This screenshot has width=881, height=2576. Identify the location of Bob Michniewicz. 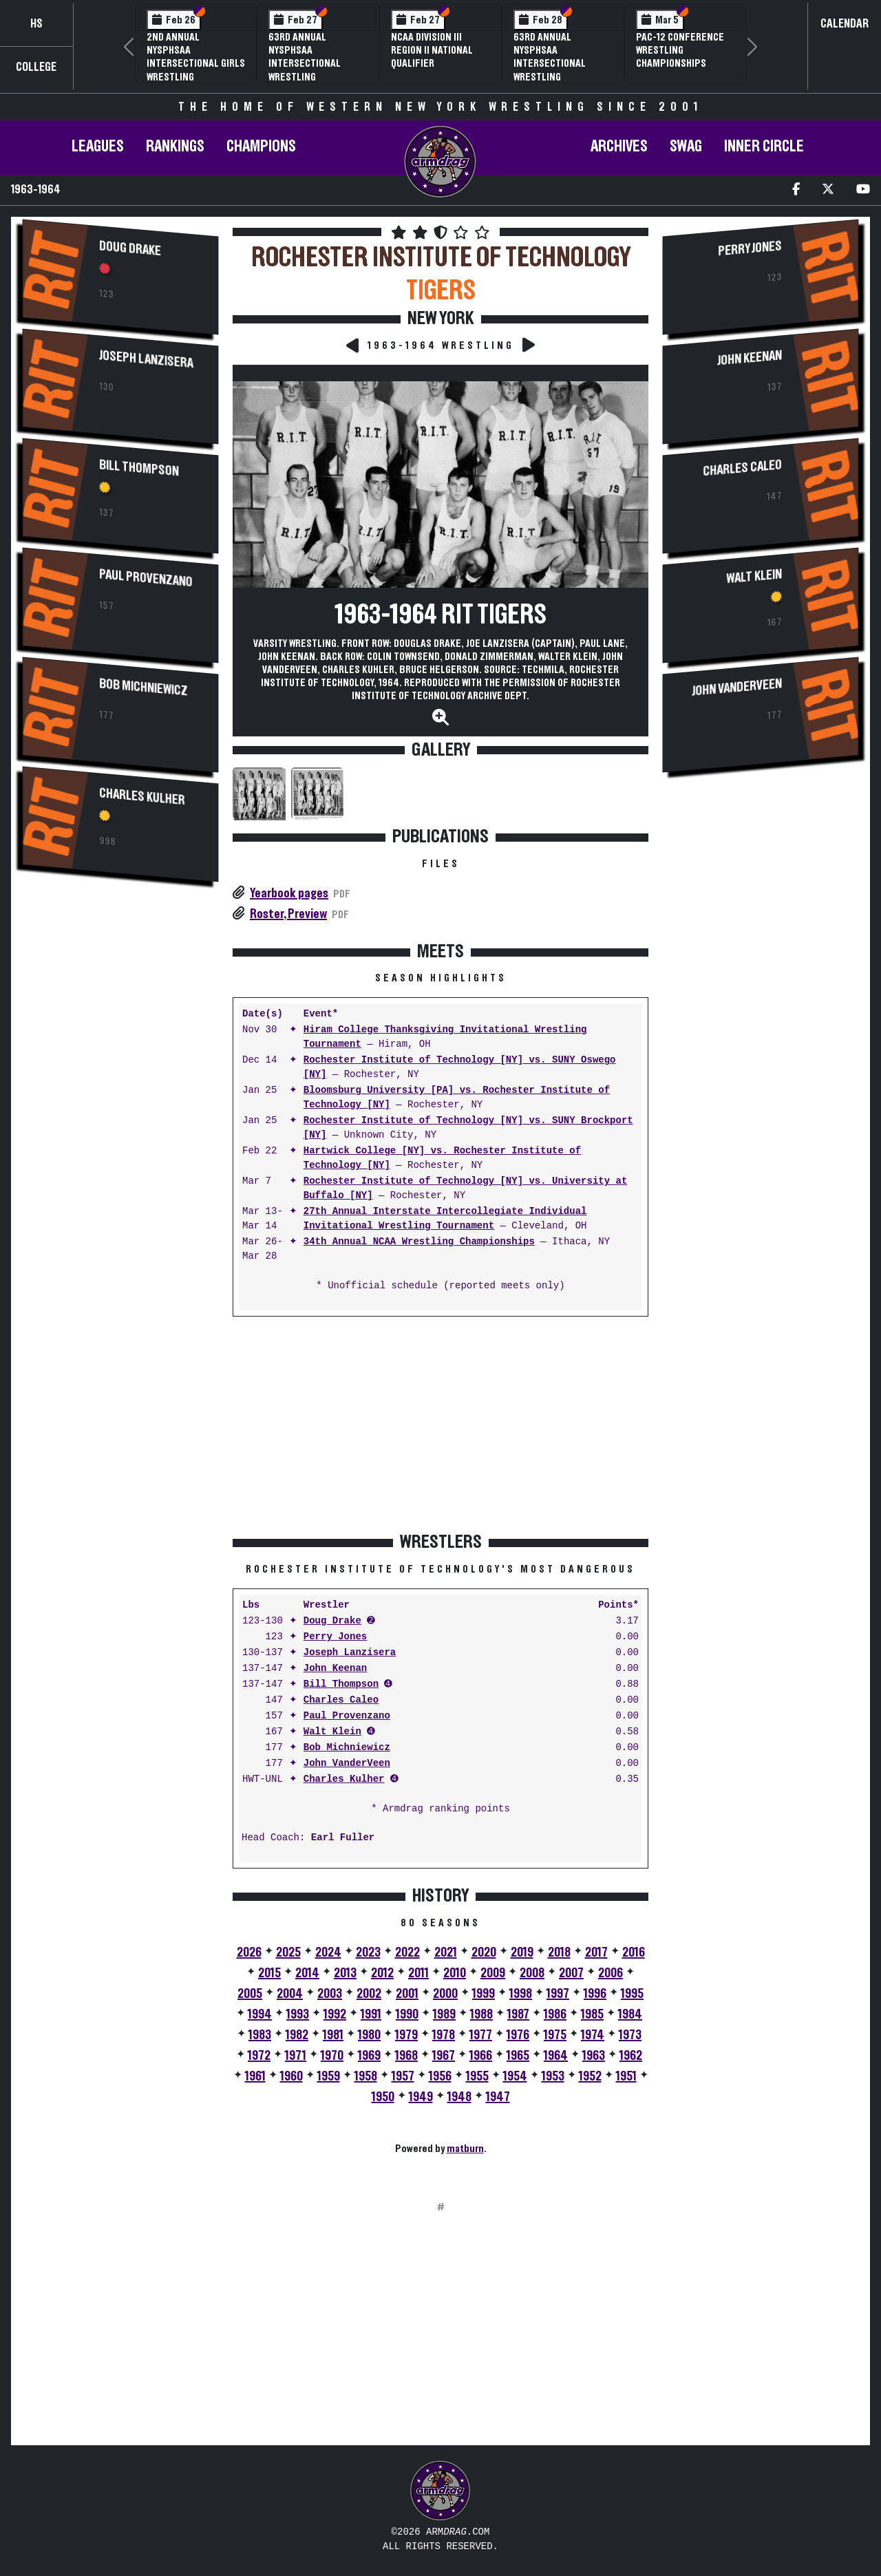
(143, 687).